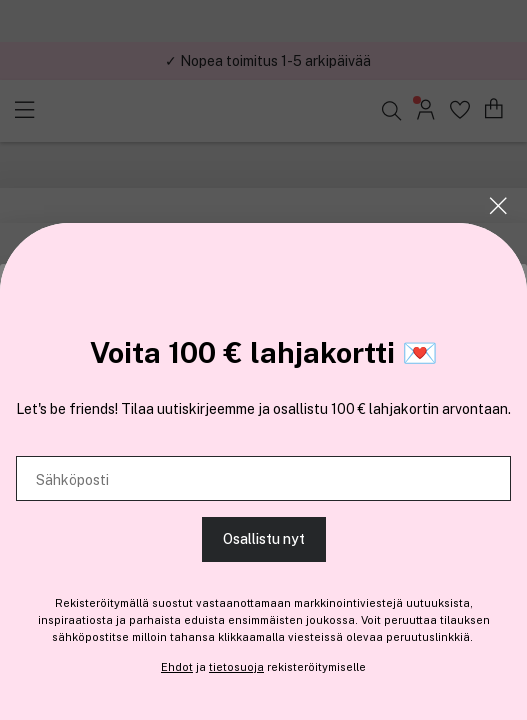  I want to click on Ehdot, so click(177, 667).